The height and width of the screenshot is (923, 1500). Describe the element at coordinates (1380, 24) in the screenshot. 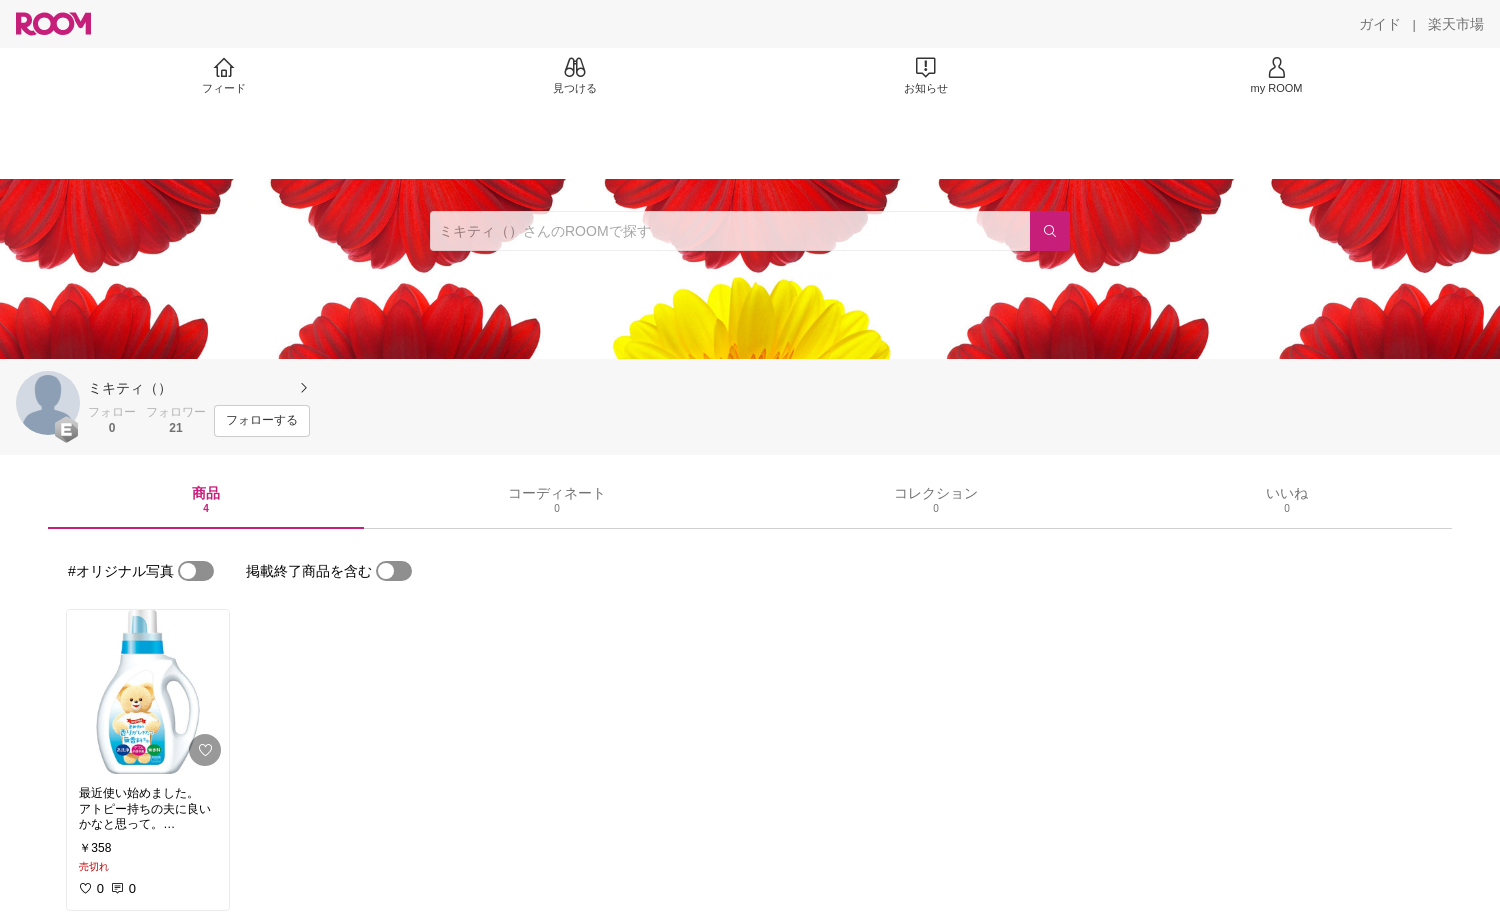

I see `[ガイド]` at that location.